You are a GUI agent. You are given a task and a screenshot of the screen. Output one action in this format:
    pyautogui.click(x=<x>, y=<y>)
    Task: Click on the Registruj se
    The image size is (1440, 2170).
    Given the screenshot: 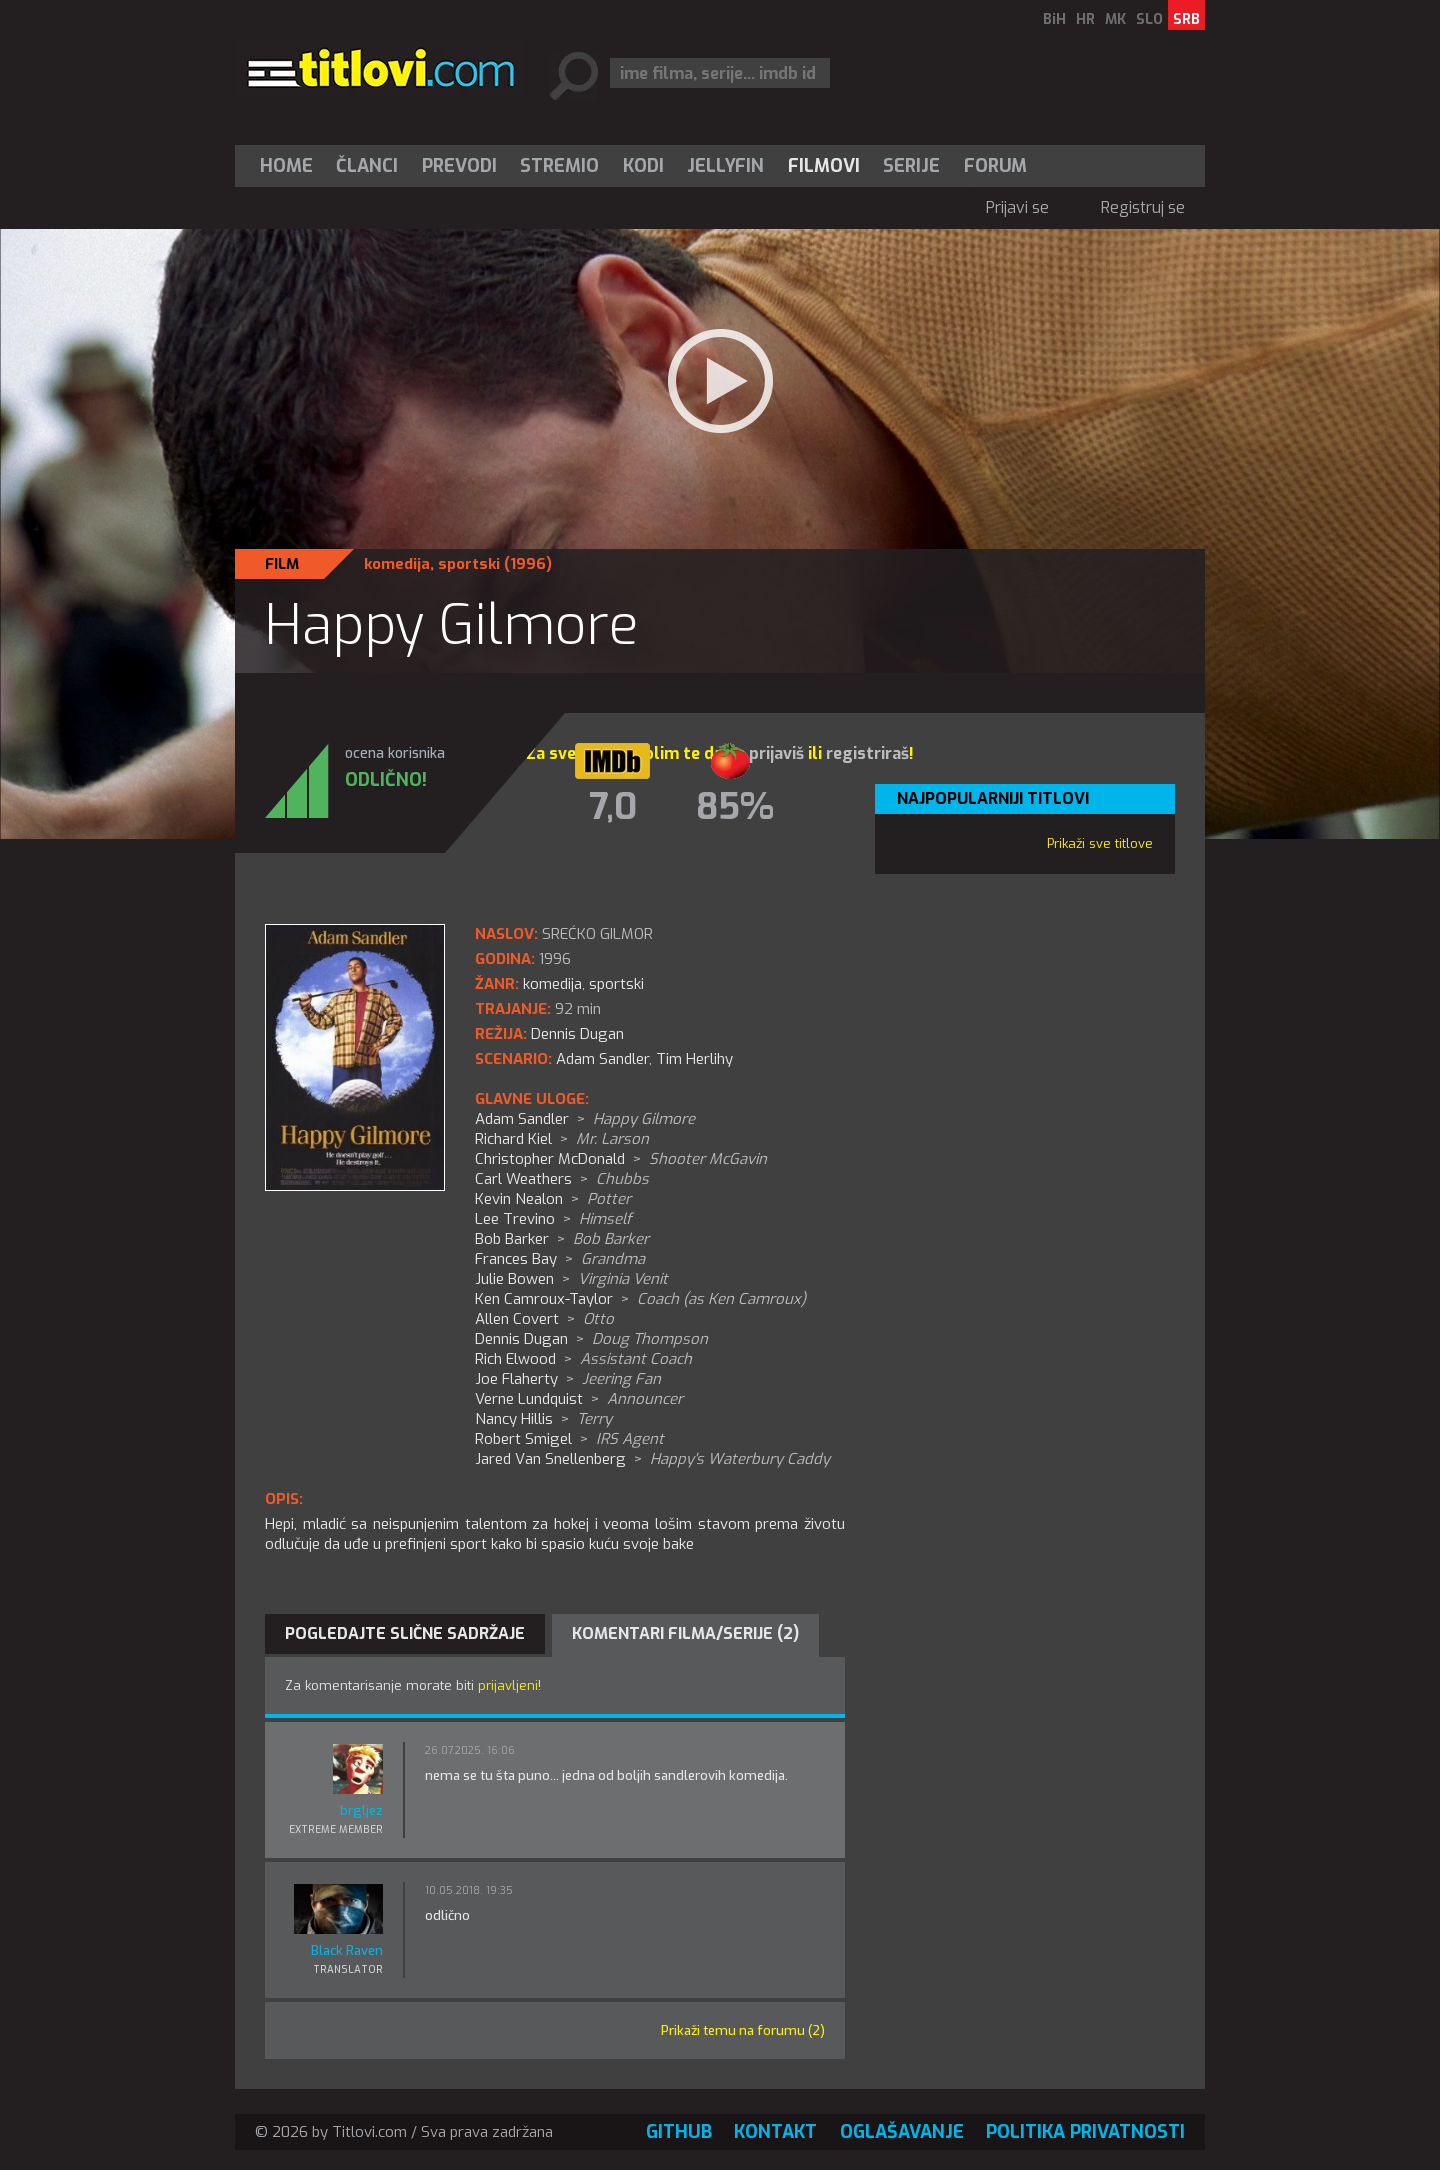 What is the action you would take?
    pyautogui.click(x=1143, y=207)
    